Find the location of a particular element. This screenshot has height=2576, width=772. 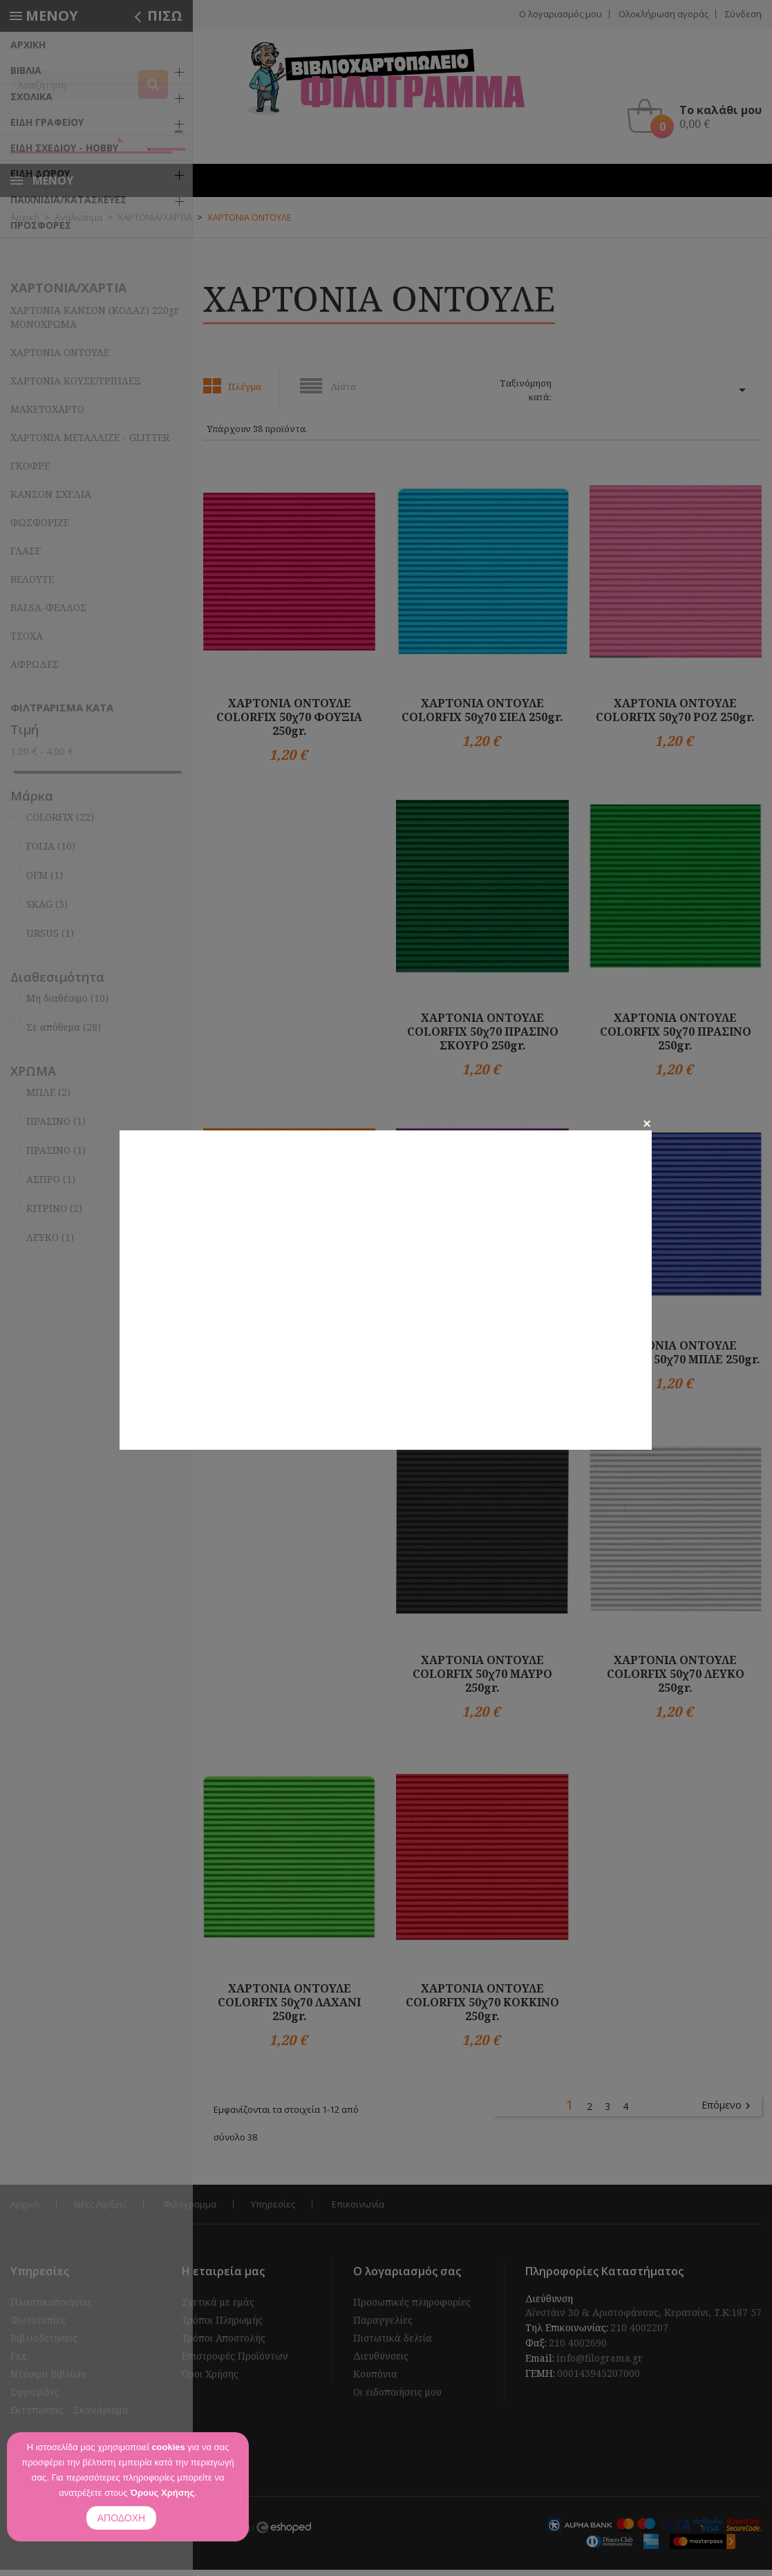

Πλαστικοποιήσεις is located at coordinates (51, 2308).